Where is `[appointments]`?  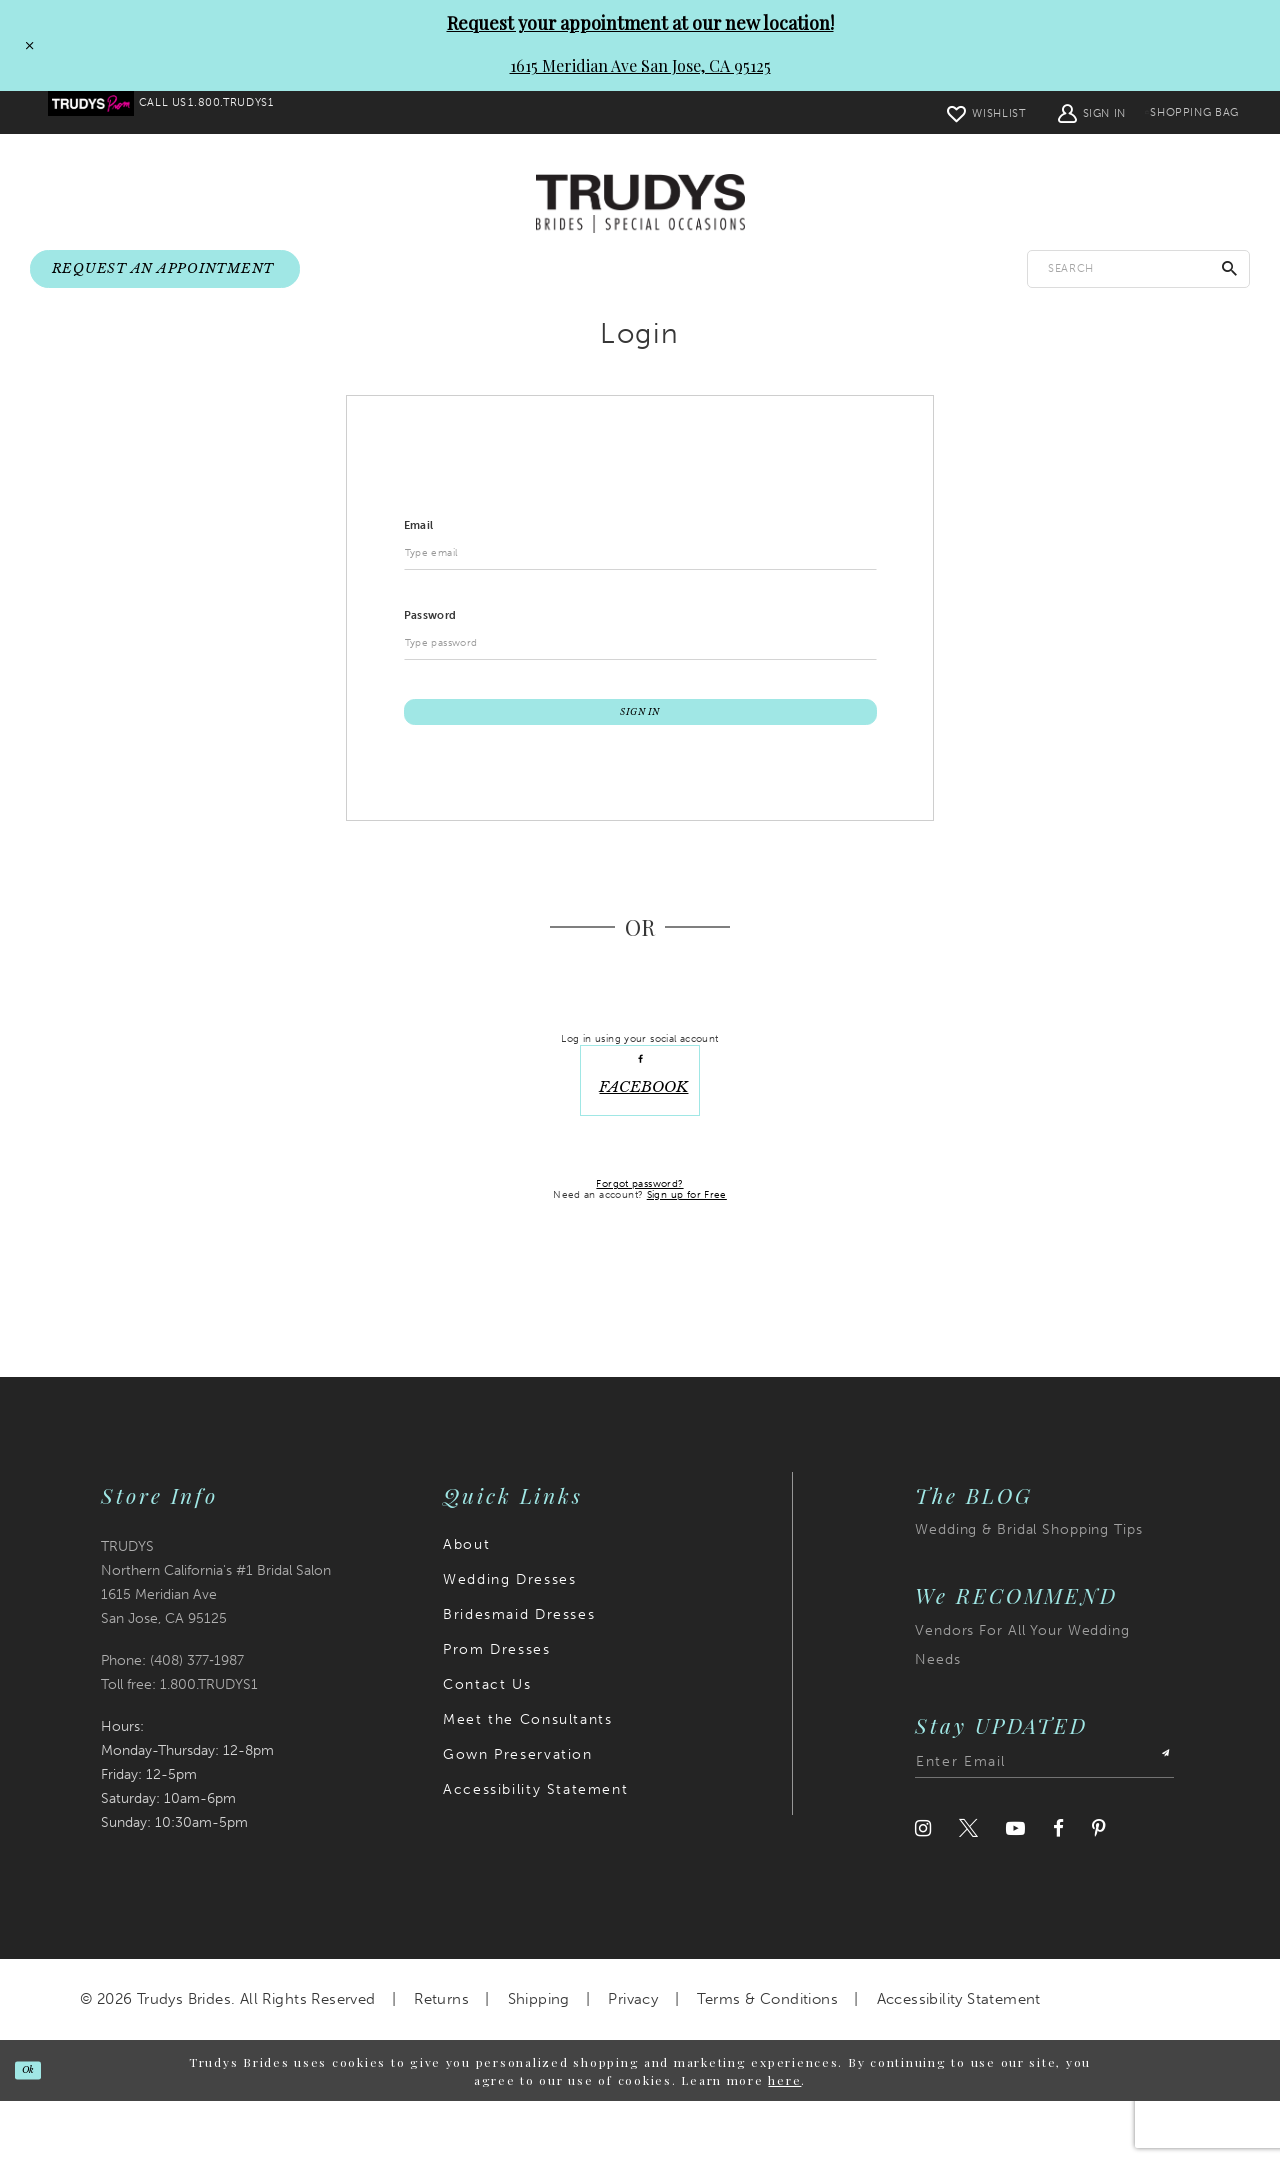 [appointments] is located at coordinates (165, 270).